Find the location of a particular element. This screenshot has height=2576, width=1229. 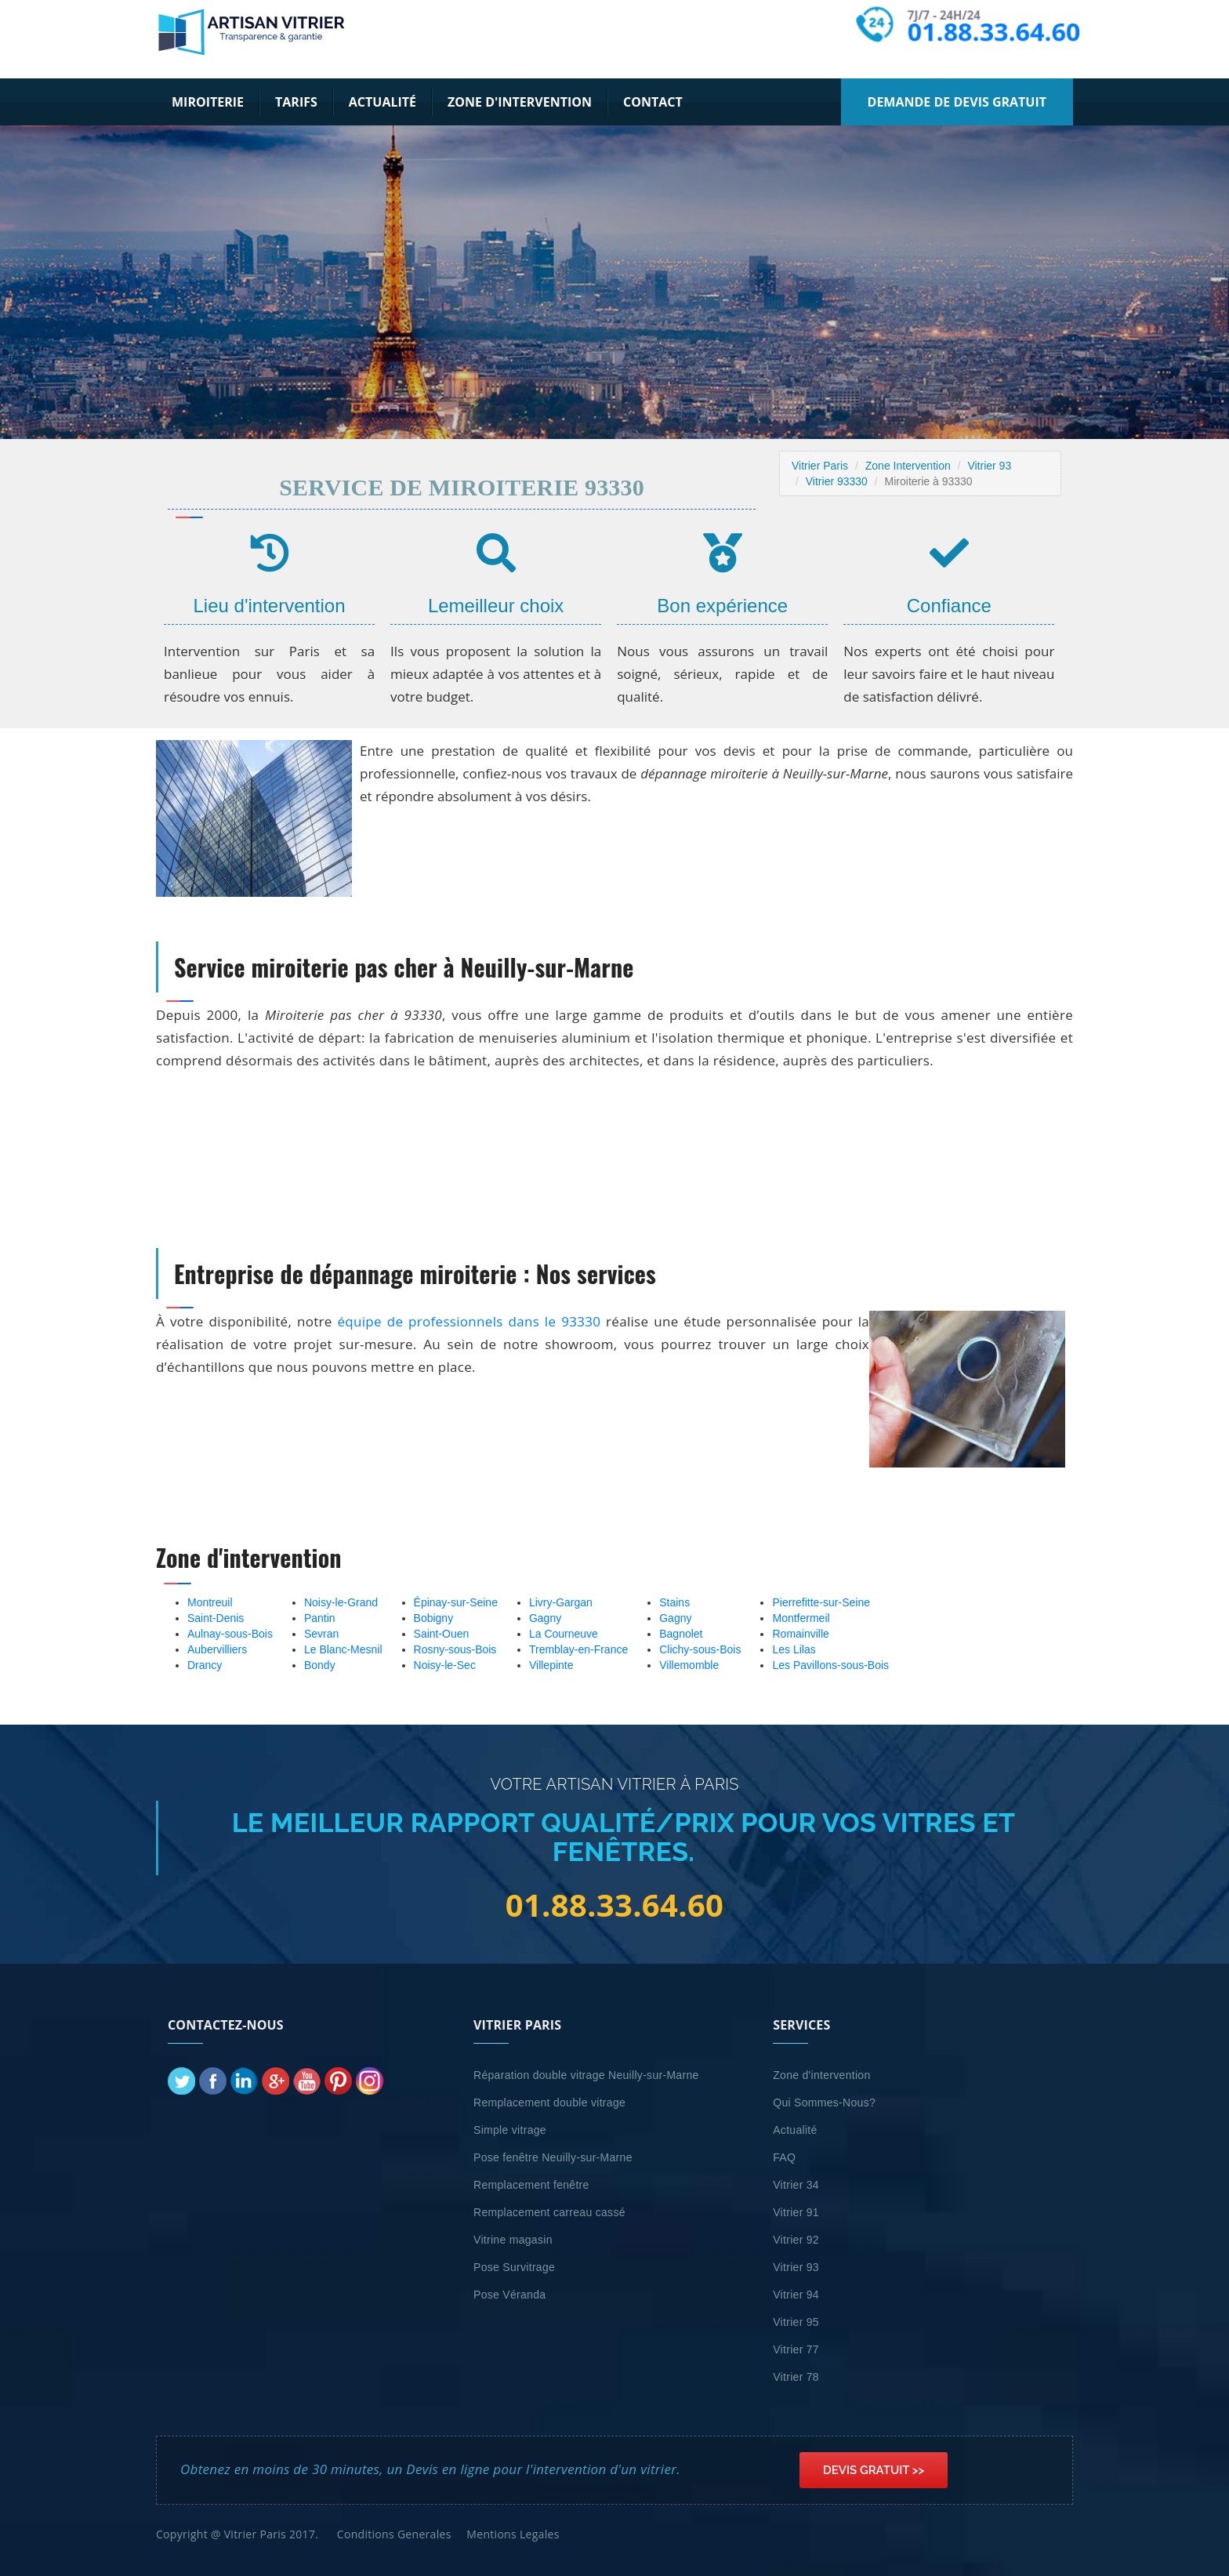

Drancy is located at coordinates (204, 1665).